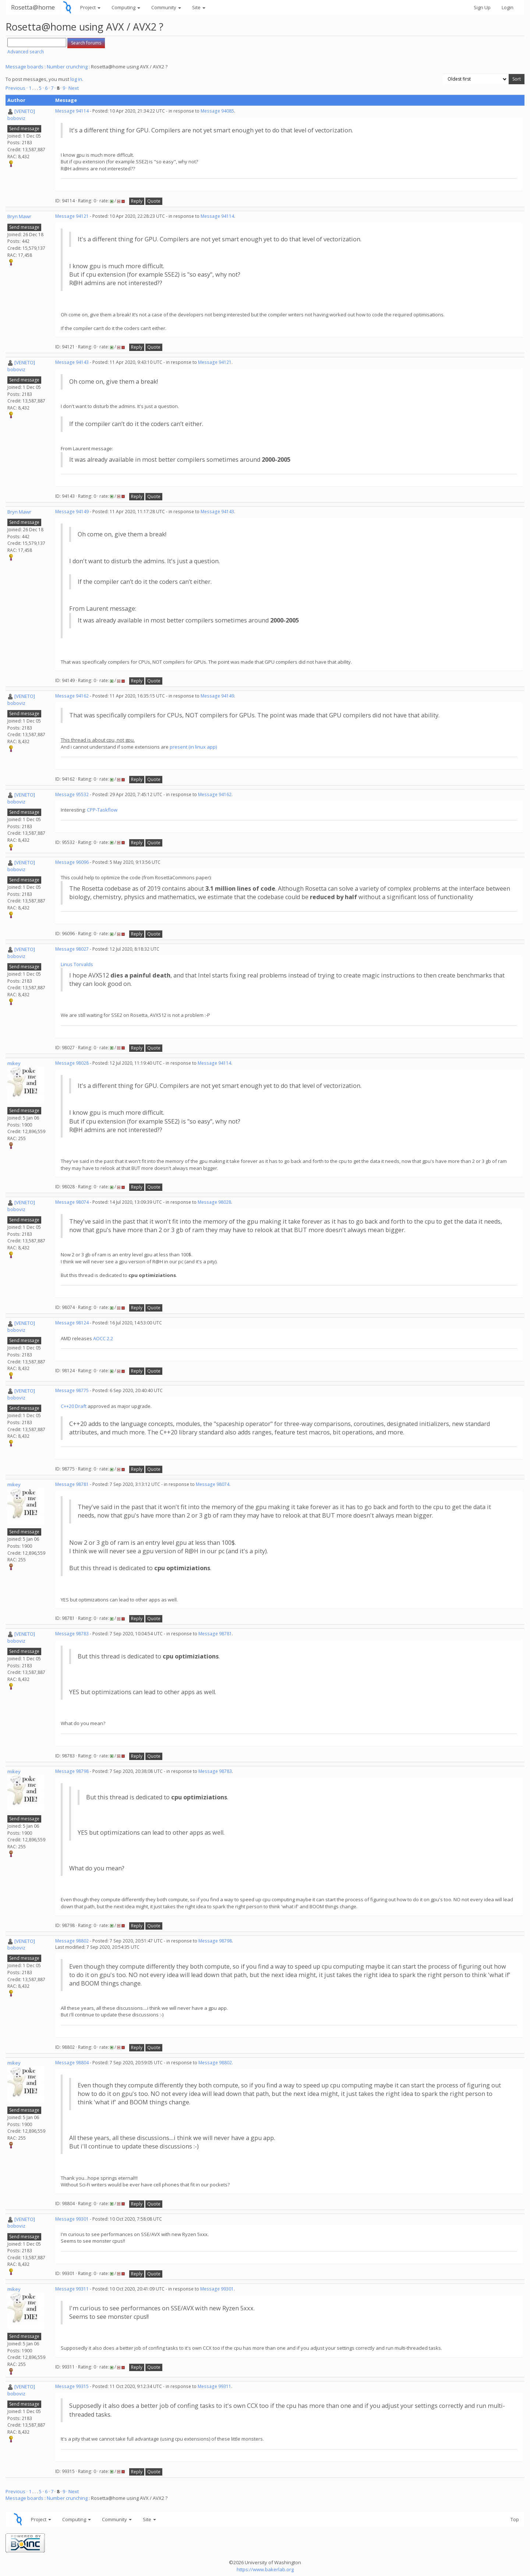 The image size is (530, 2576). What do you see at coordinates (72, 1941) in the screenshot?
I see `Message 98802` at bounding box center [72, 1941].